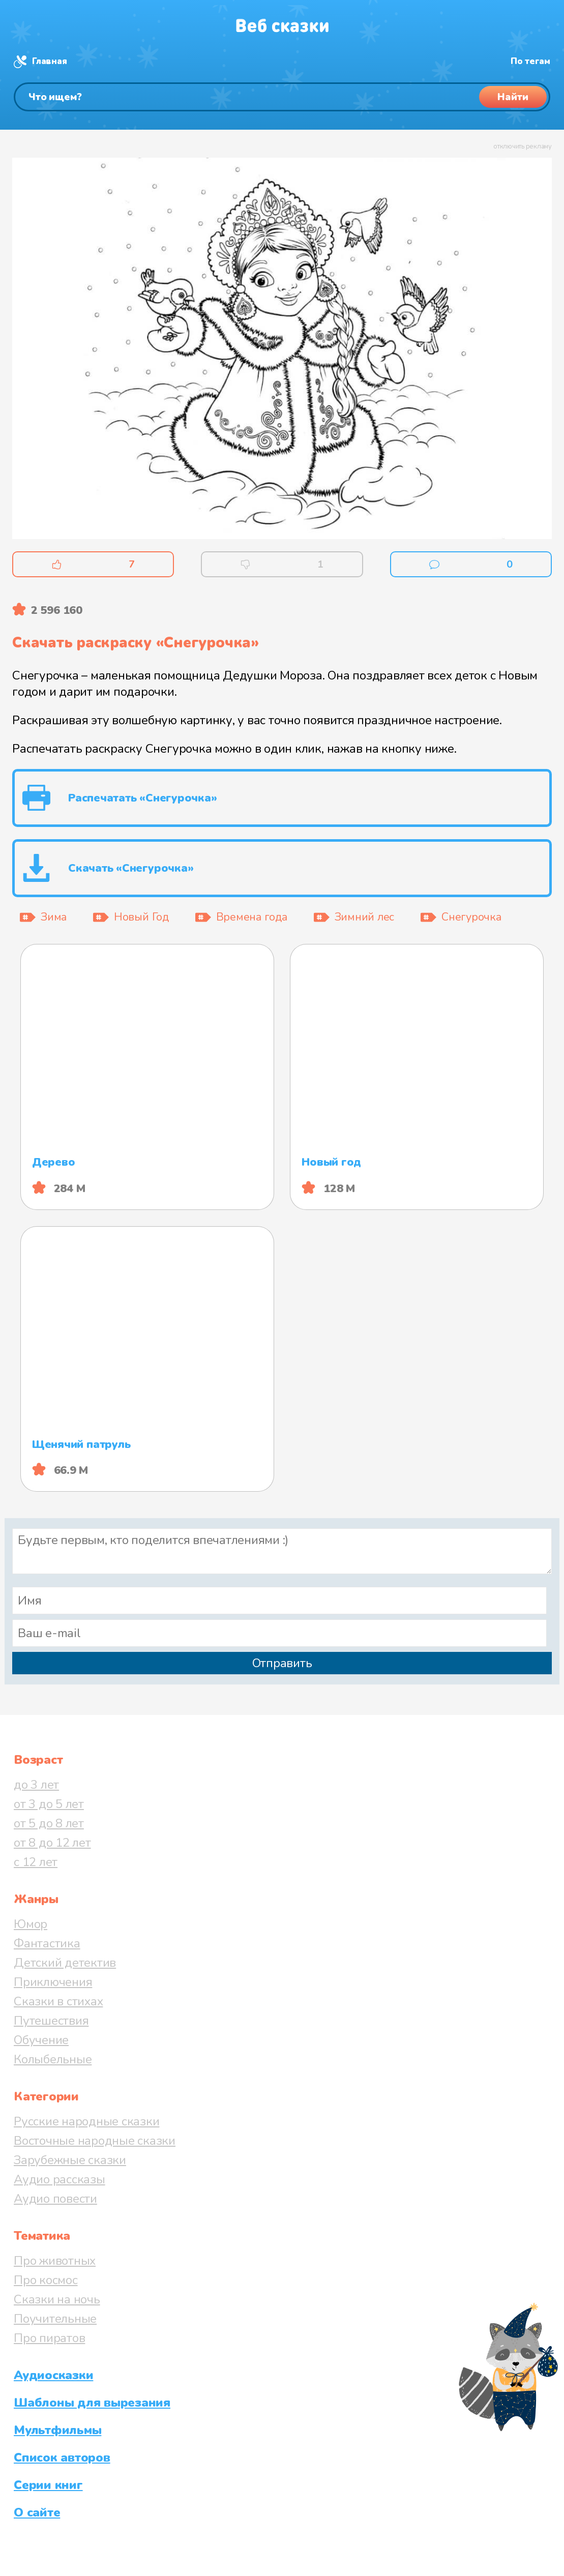 This screenshot has height=2576, width=564. Describe the element at coordinates (46, 2280) in the screenshot. I see `Про космос` at that location.